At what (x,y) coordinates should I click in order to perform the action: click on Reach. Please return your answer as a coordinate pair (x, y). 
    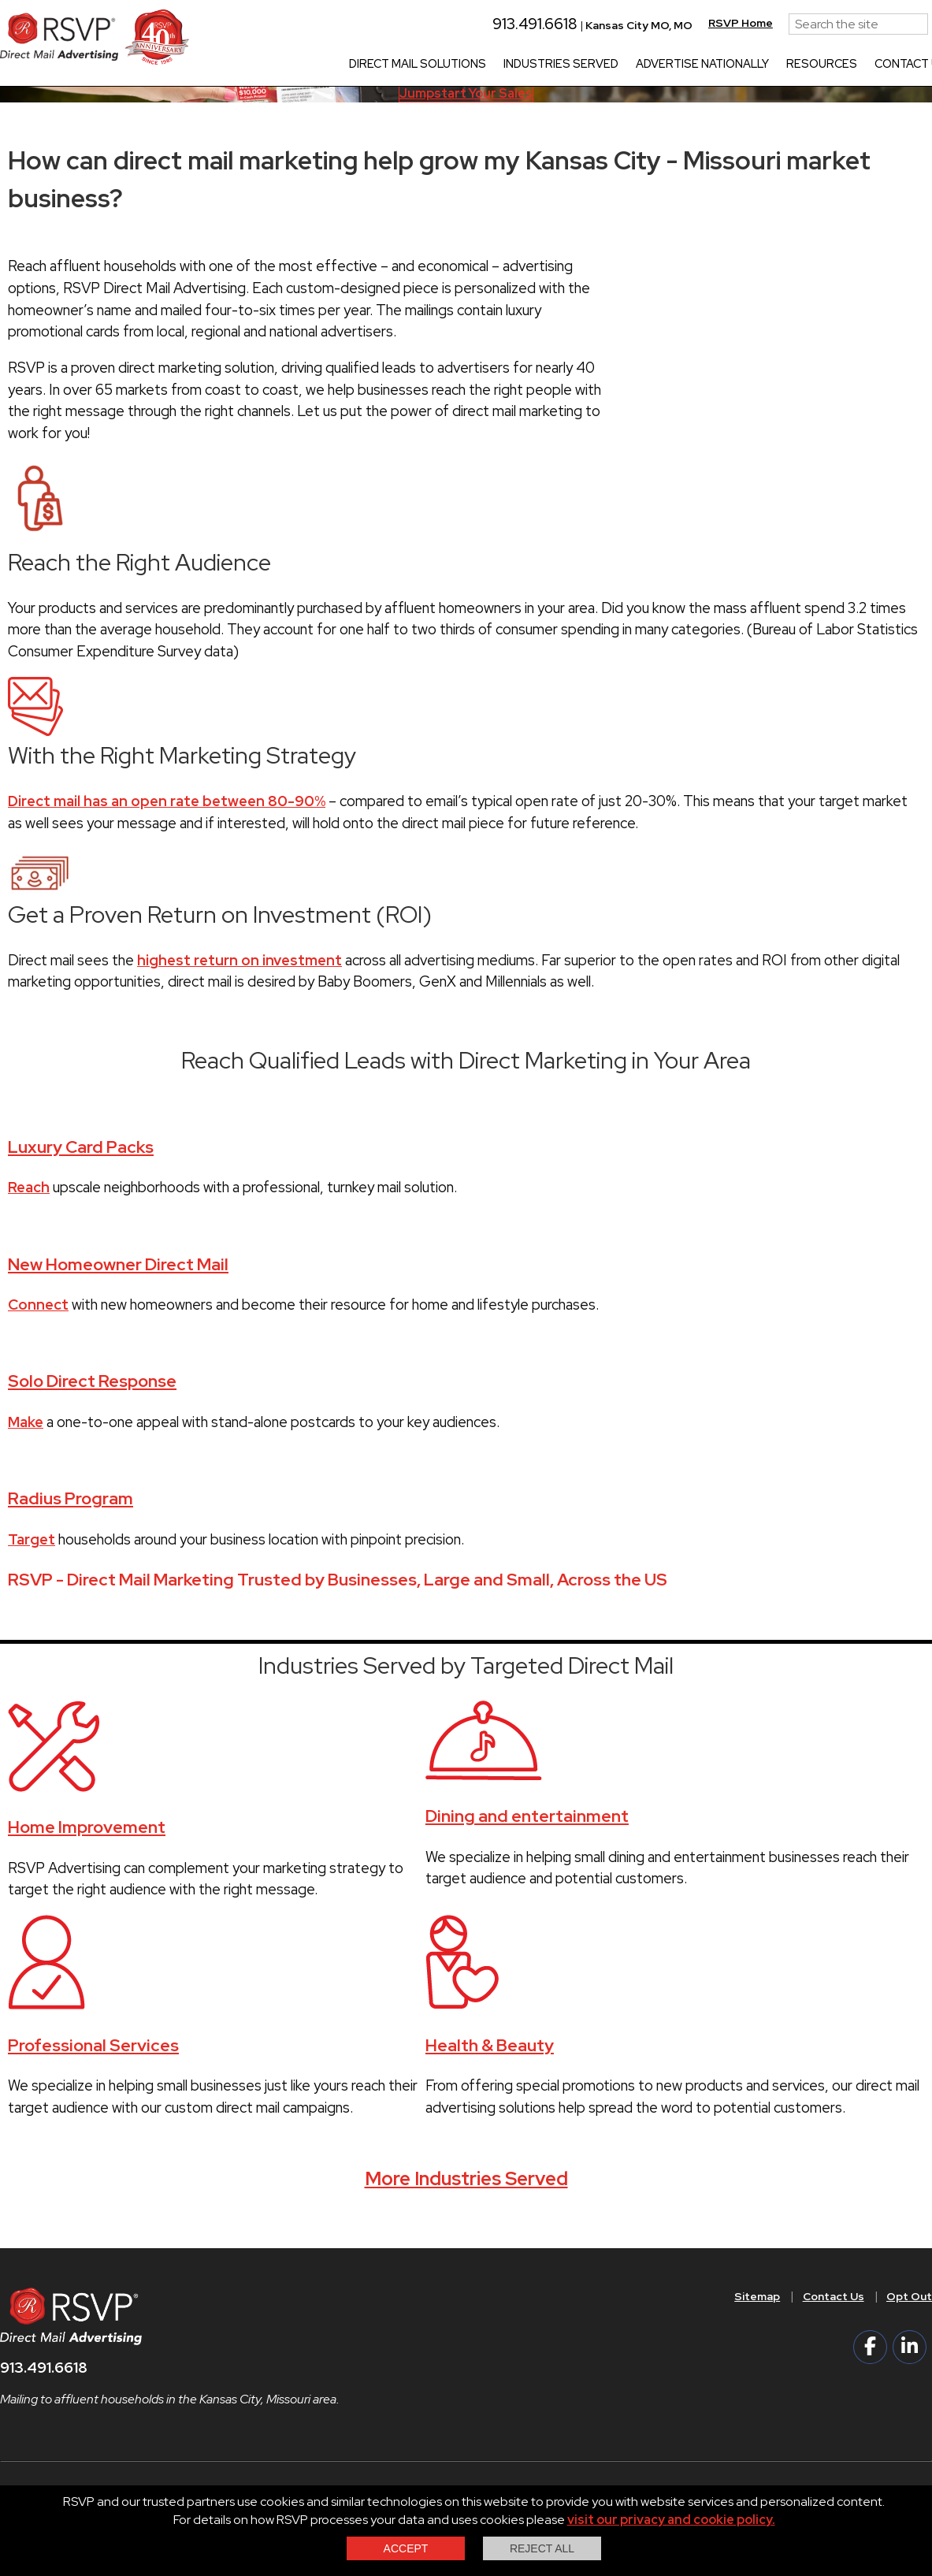
    Looking at the image, I should click on (29, 1187).